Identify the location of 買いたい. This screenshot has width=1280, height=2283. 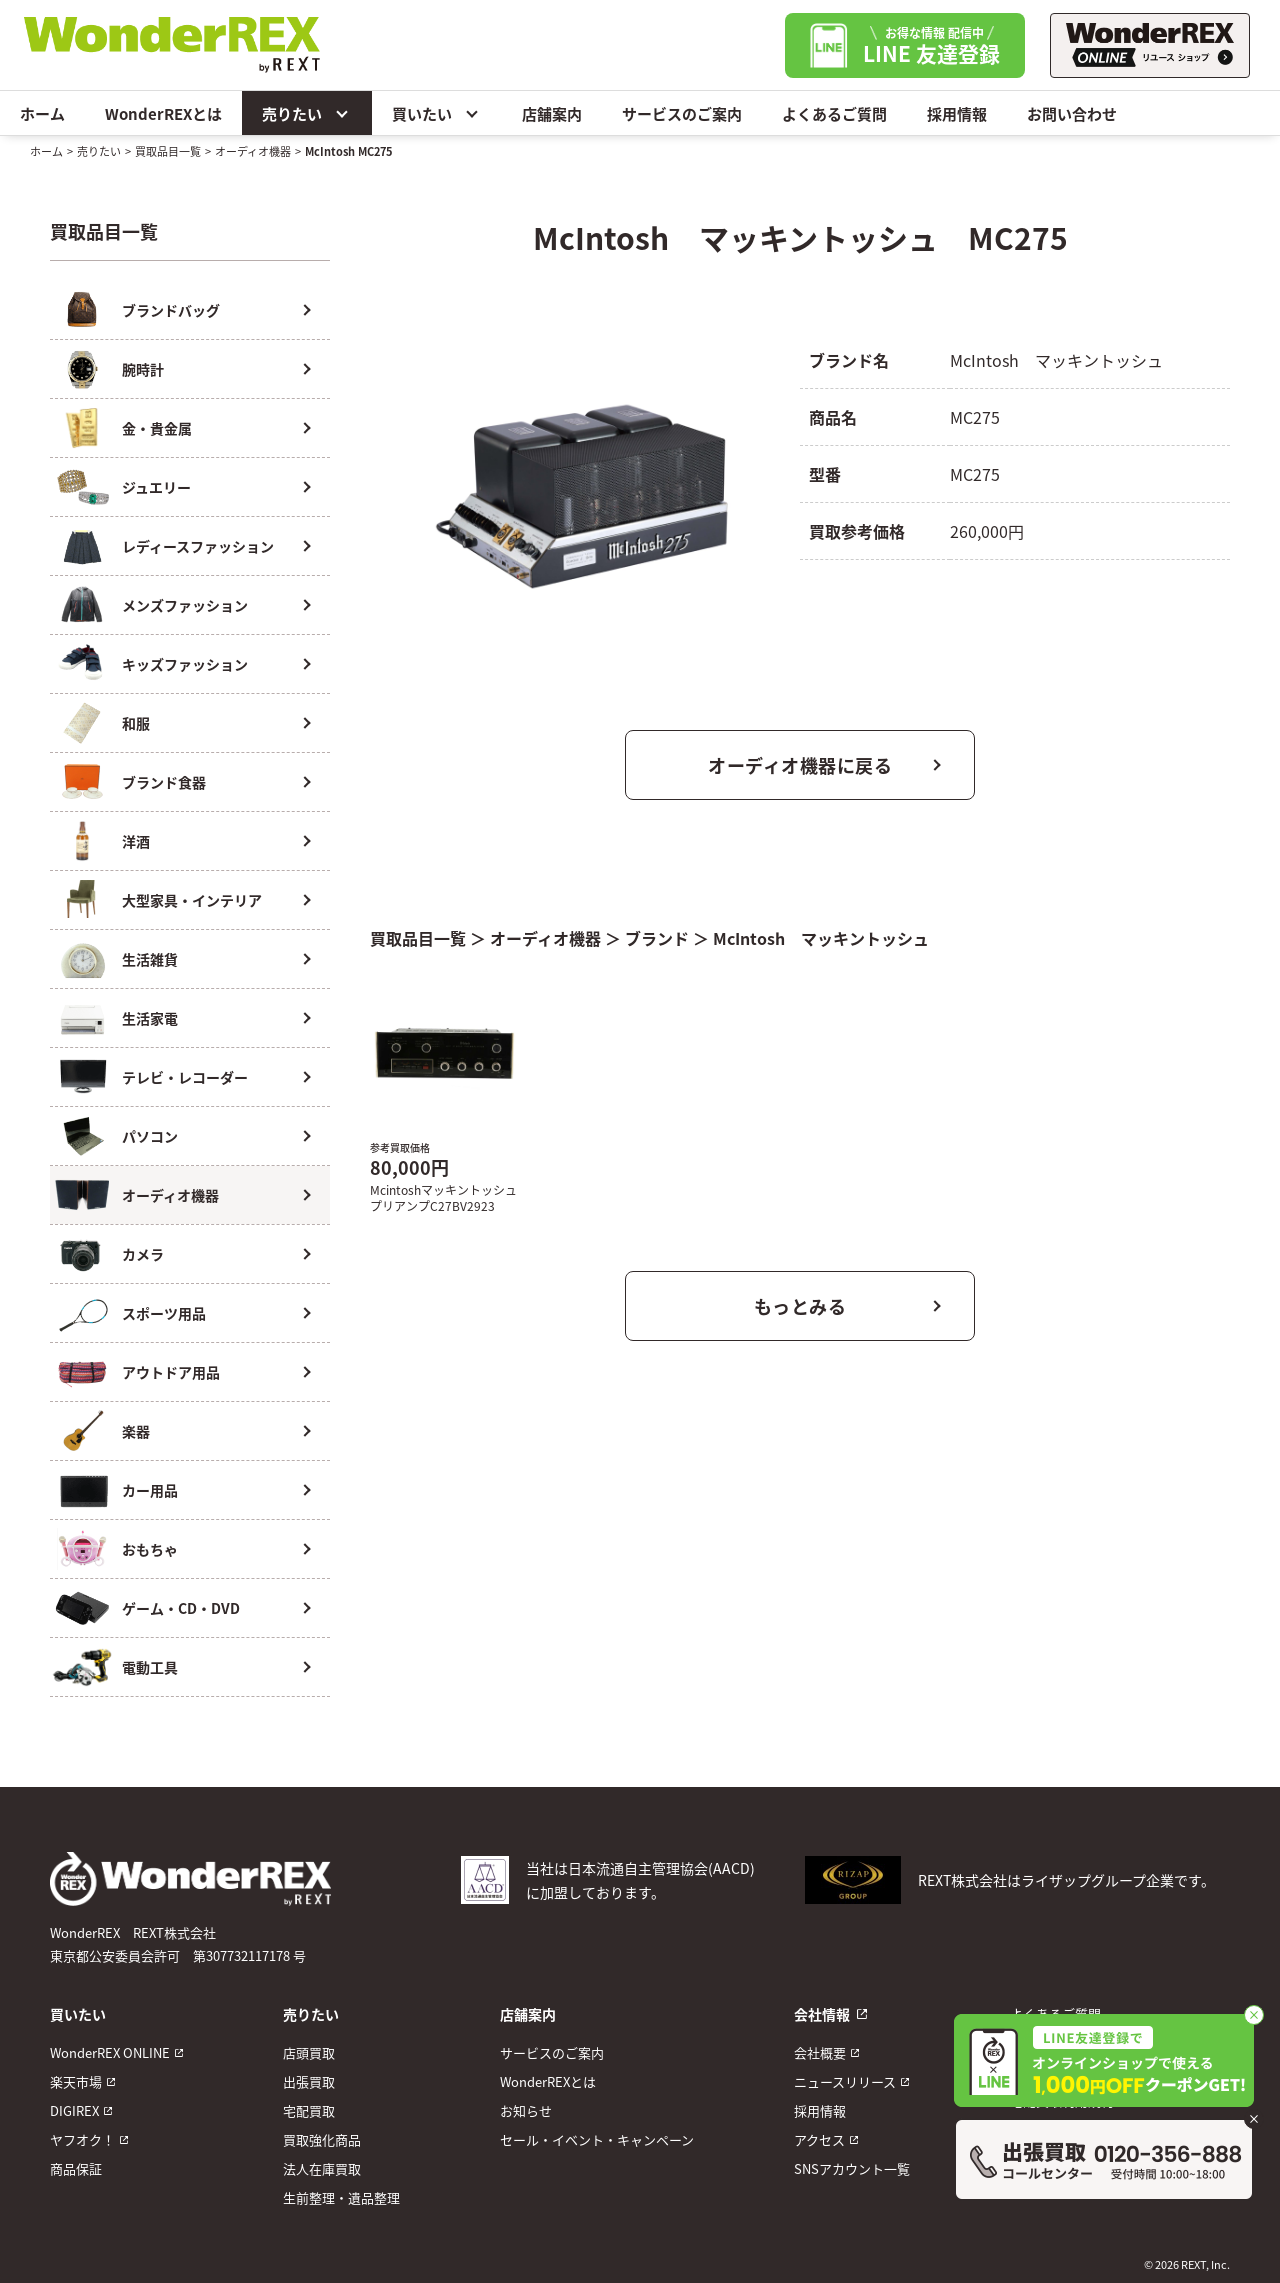
(437, 113).